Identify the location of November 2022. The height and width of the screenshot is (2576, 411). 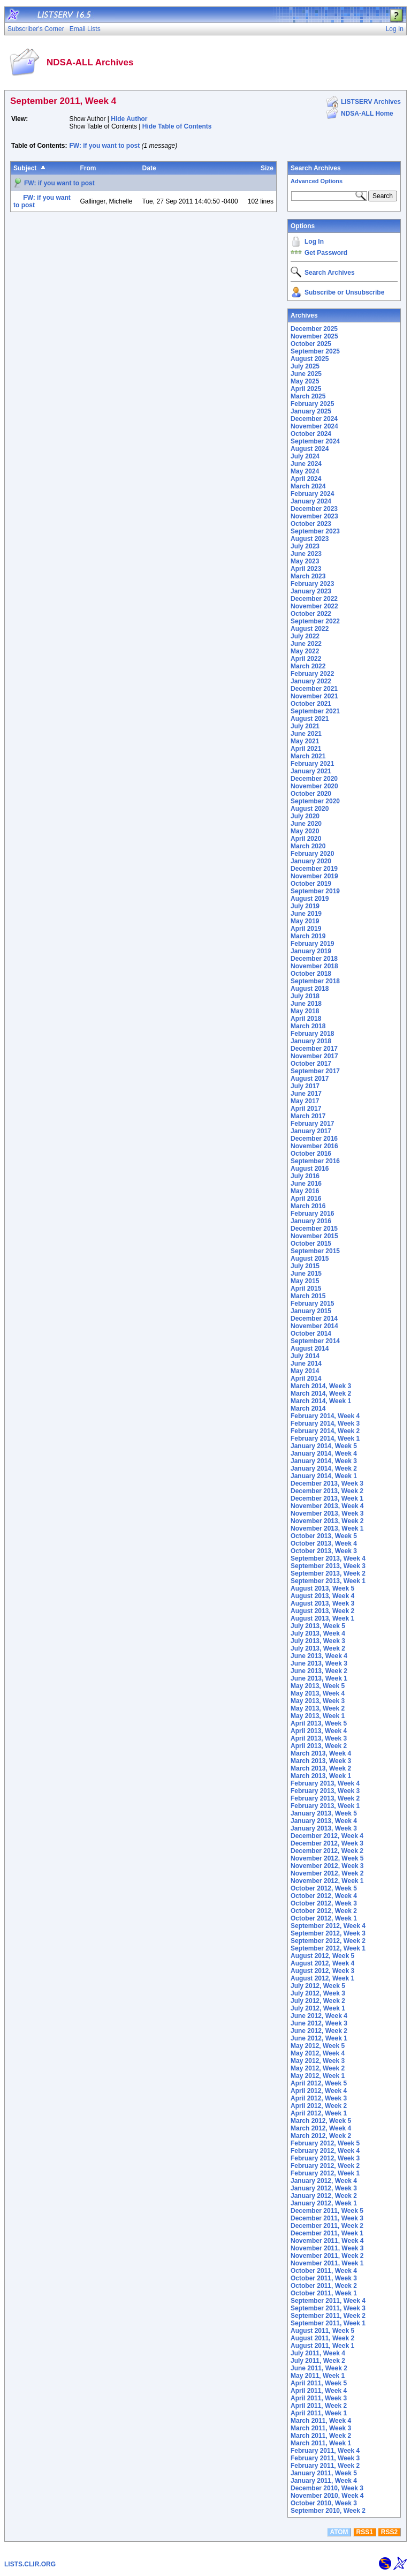
(314, 606).